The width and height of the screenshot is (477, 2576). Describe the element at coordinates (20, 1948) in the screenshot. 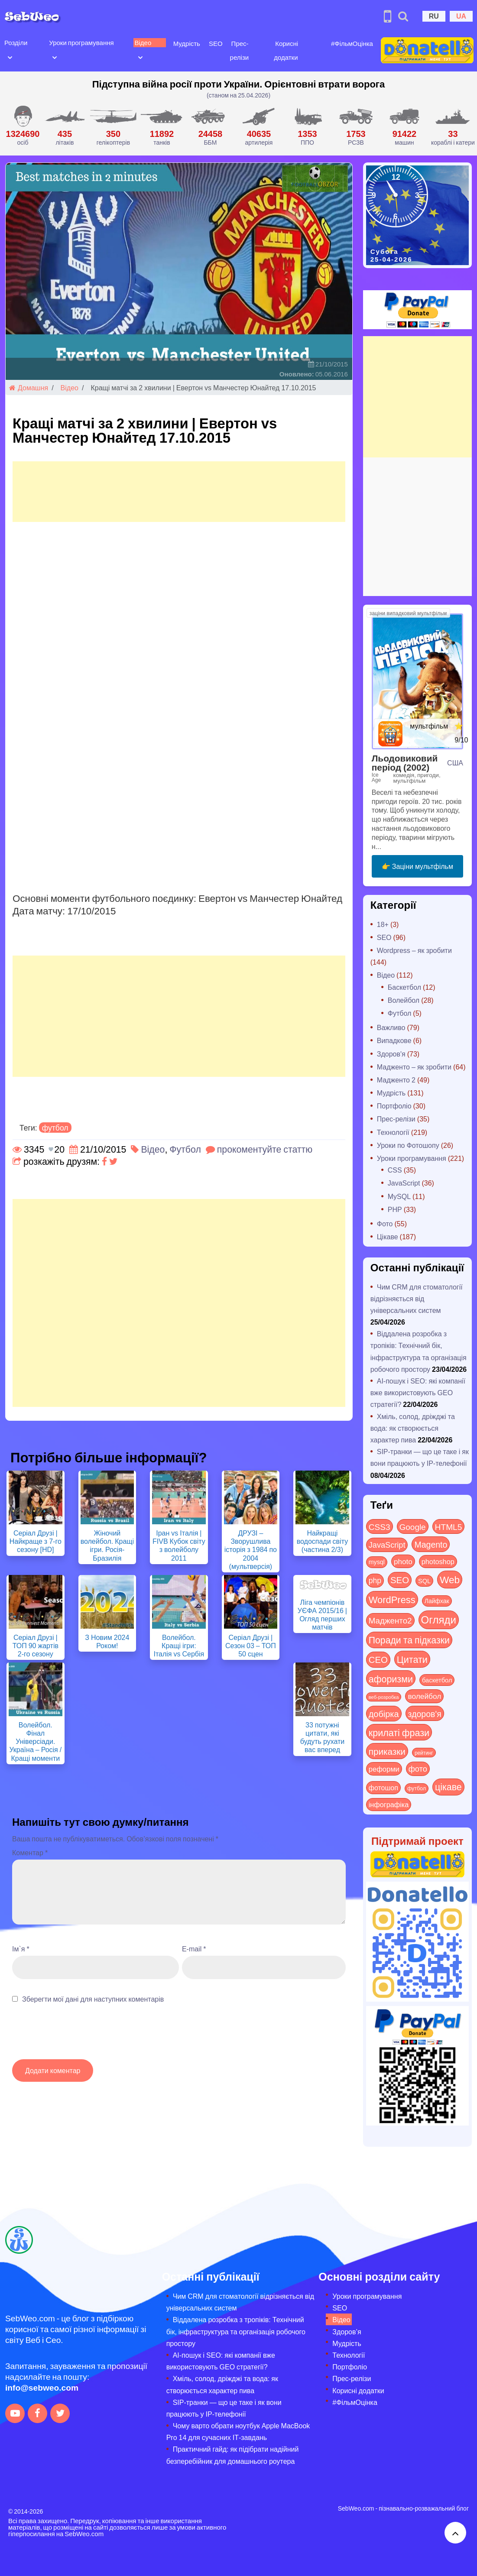

I see `Ім`я` at that location.